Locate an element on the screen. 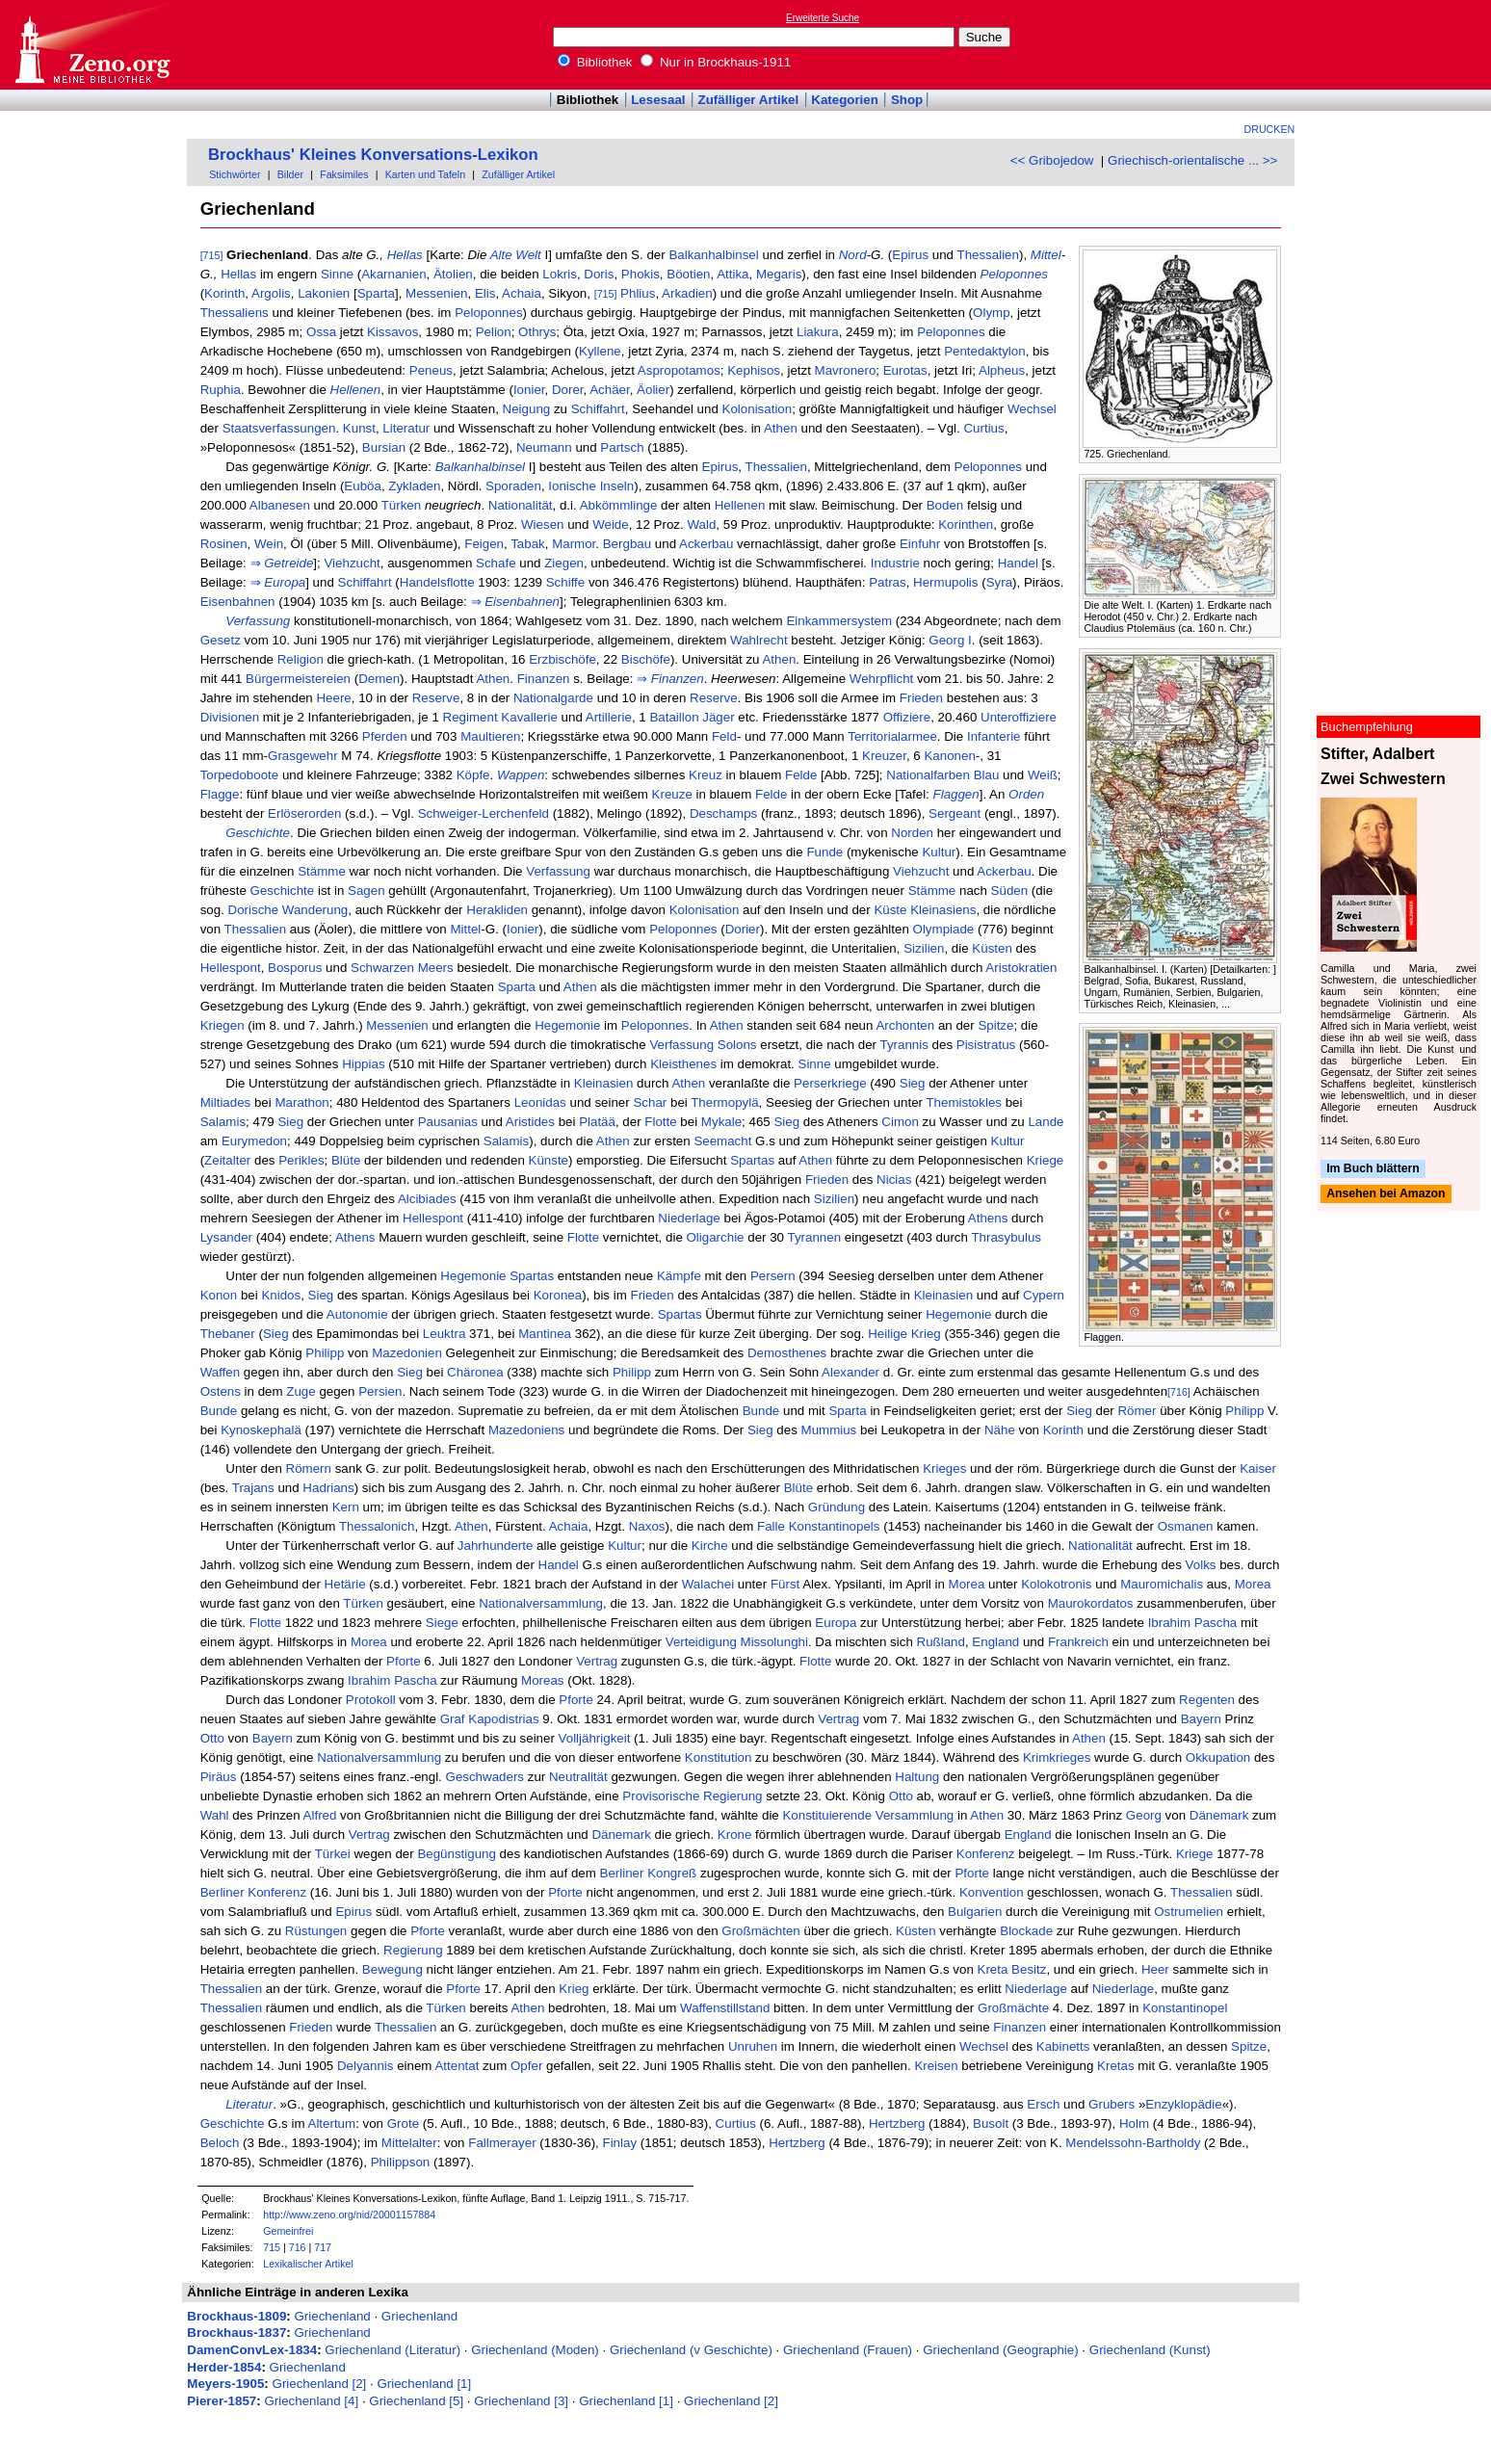 The width and height of the screenshot is (1491, 2464). Tabak is located at coordinates (527, 544).